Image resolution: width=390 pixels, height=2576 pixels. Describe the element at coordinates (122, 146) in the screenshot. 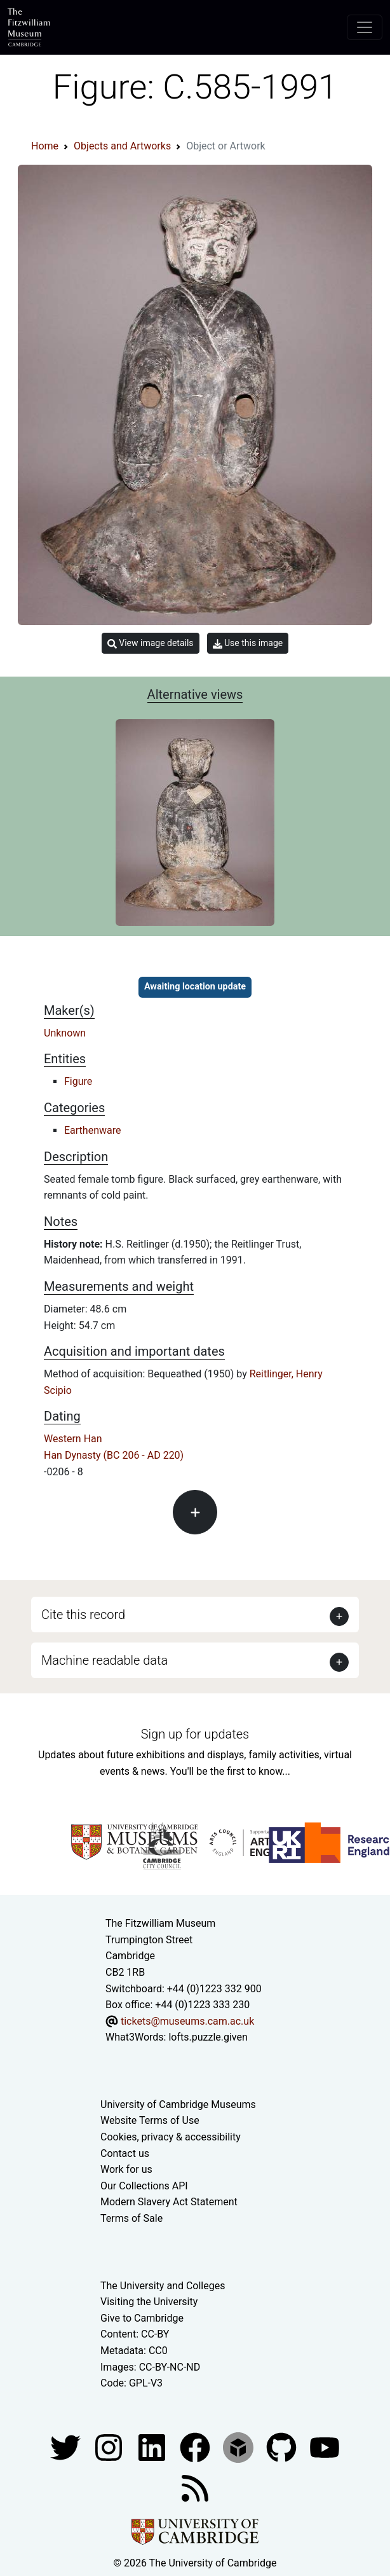

I see `Objects and Artworks` at that location.